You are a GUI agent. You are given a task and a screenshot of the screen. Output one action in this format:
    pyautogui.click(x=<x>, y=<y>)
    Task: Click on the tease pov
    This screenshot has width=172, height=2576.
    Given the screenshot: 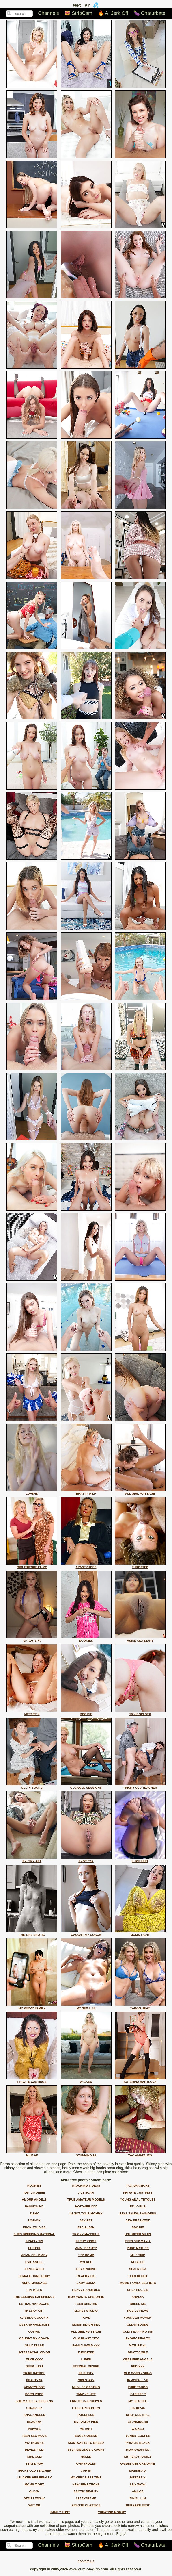 What is the action you would take?
    pyautogui.click(x=34, y=2464)
    